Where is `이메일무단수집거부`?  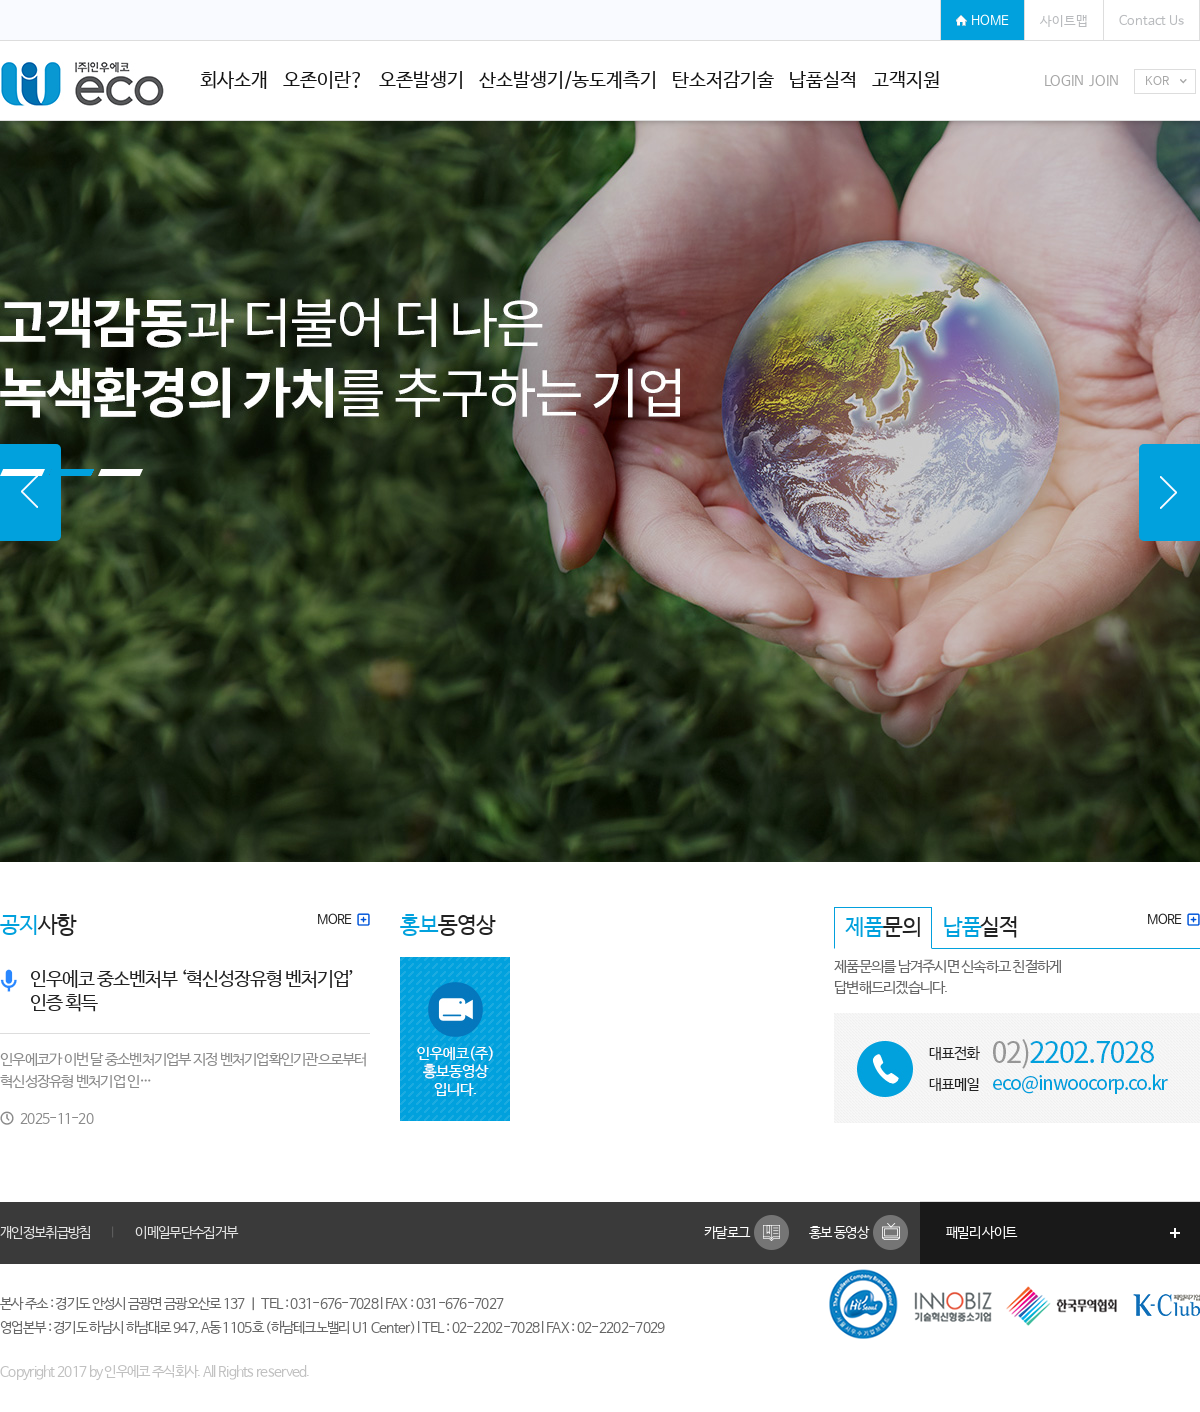
이메일무단수집거부 is located at coordinates (186, 1233).